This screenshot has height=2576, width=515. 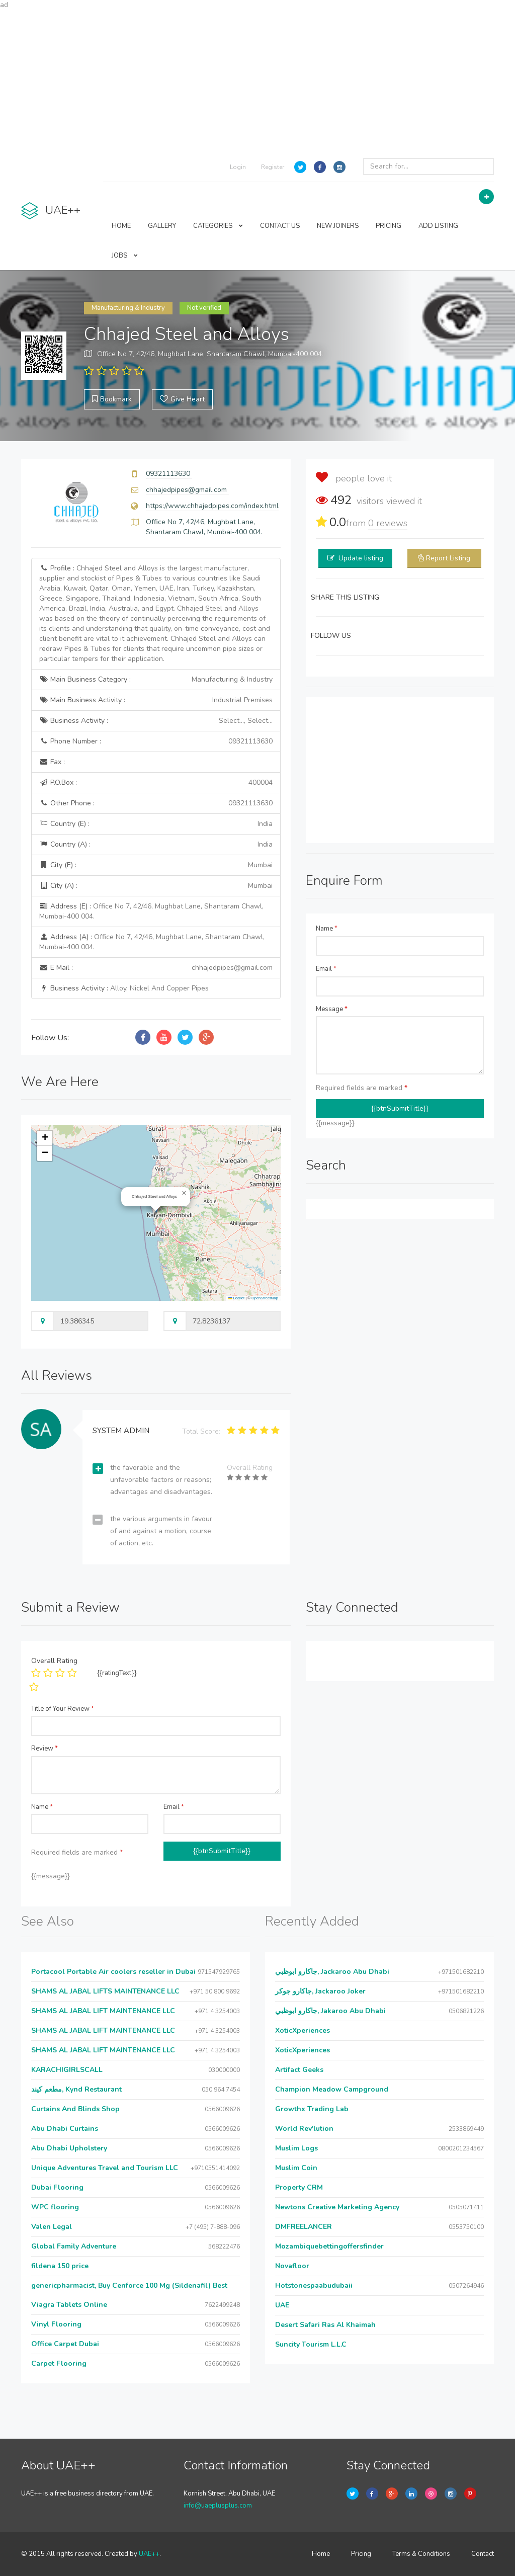 What do you see at coordinates (156, 865) in the screenshot?
I see `City (E) :` at bounding box center [156, 865].